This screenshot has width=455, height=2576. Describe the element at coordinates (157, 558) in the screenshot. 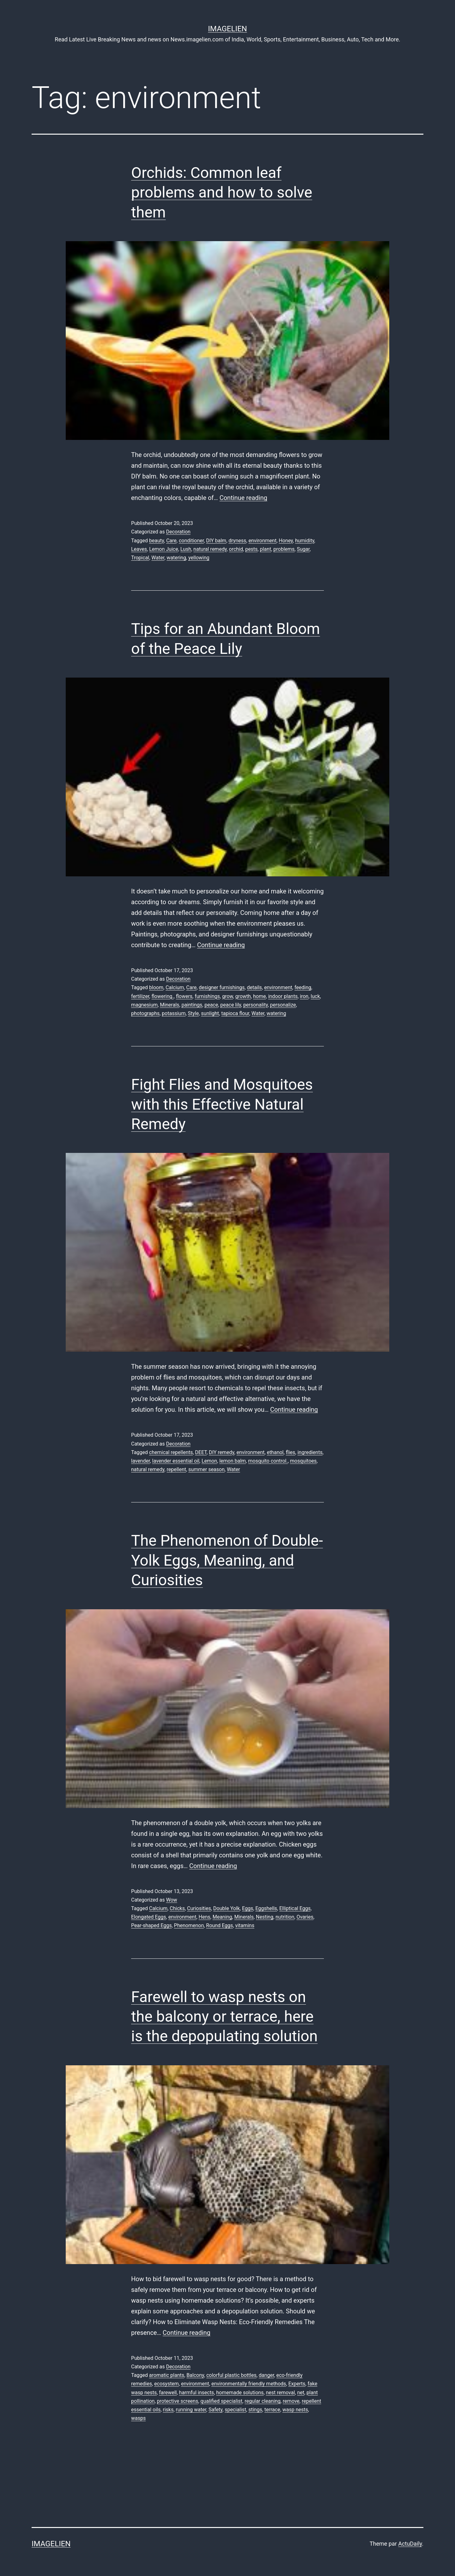

I see `Water` at that location.